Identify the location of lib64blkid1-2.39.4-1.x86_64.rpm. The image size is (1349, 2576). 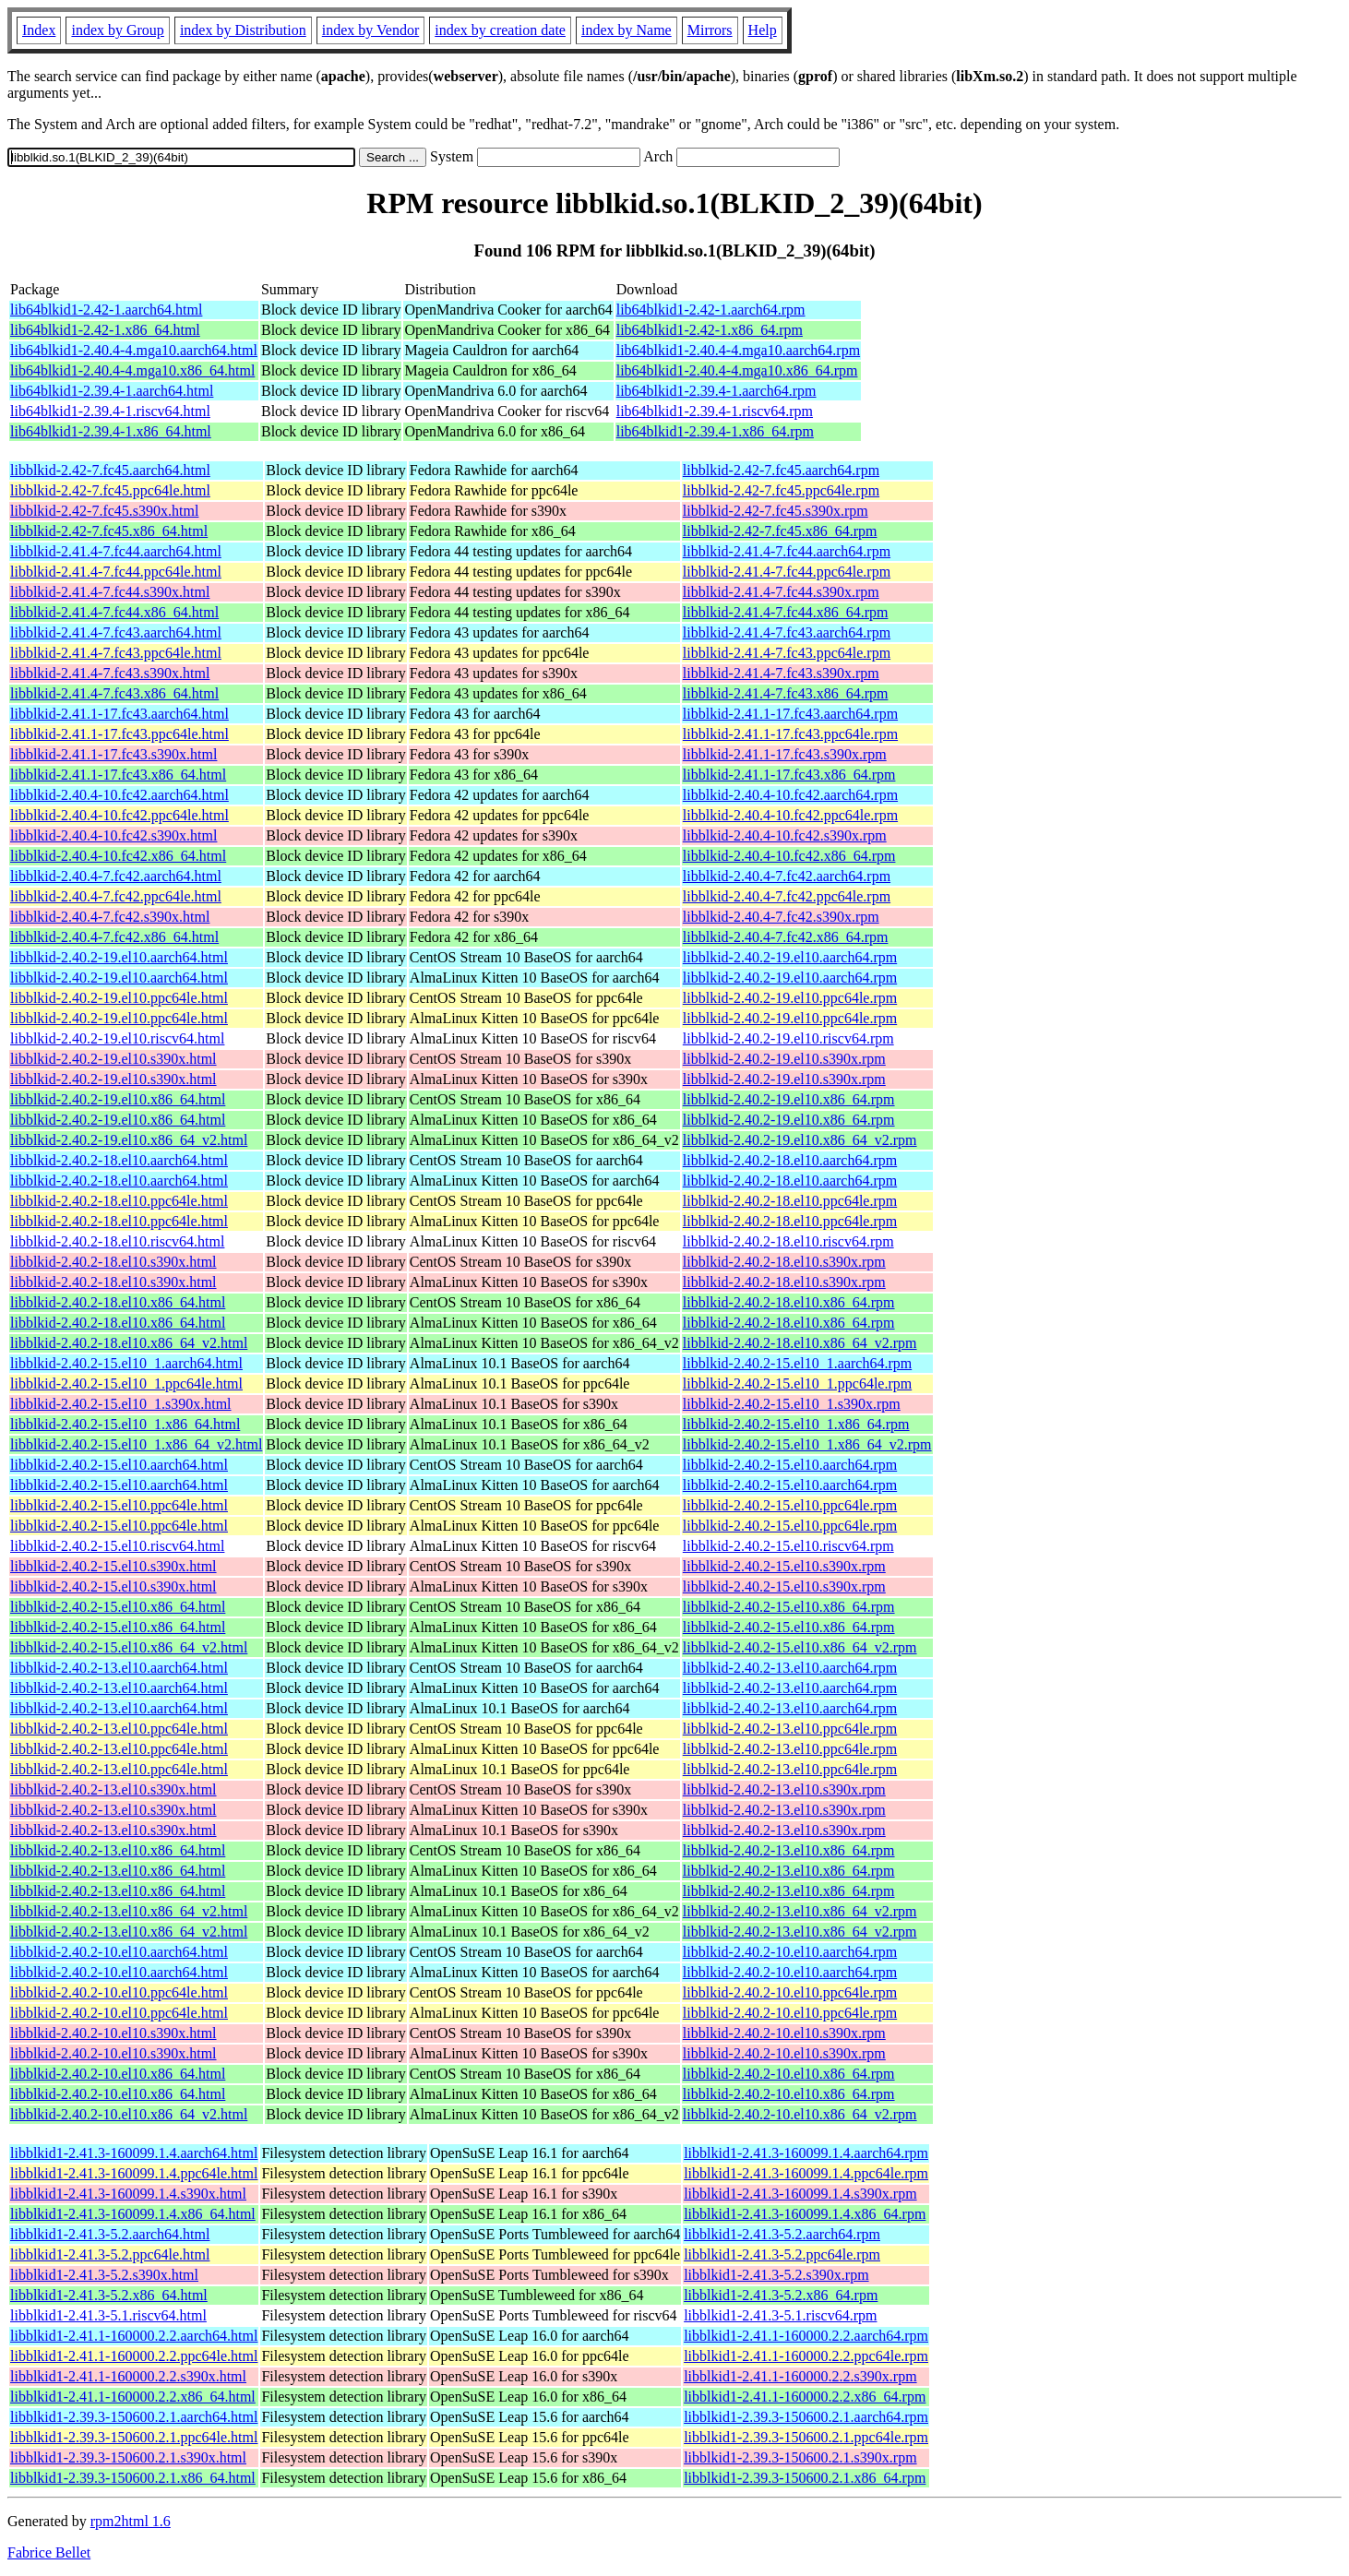
(715, 431).